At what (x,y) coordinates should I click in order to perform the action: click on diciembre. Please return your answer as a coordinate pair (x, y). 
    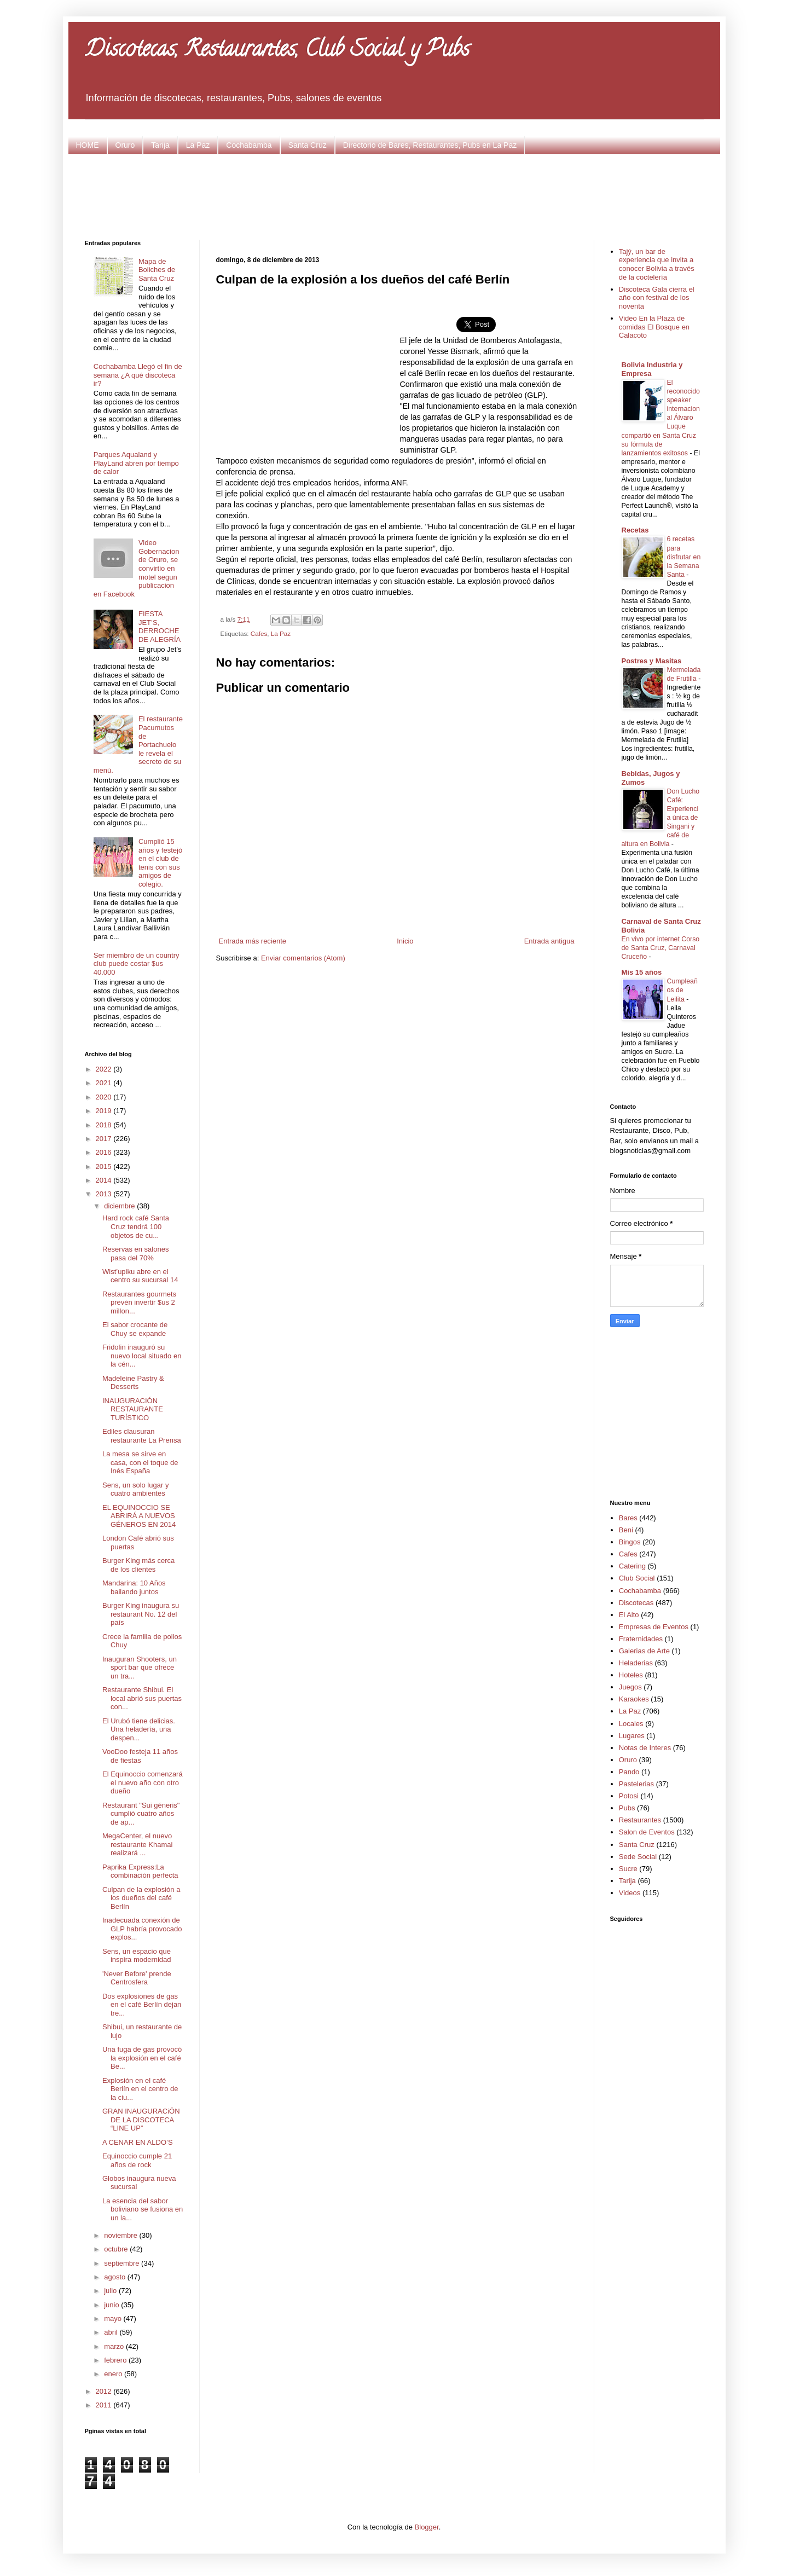
    Looking at the image, I should click on (120, 1206).